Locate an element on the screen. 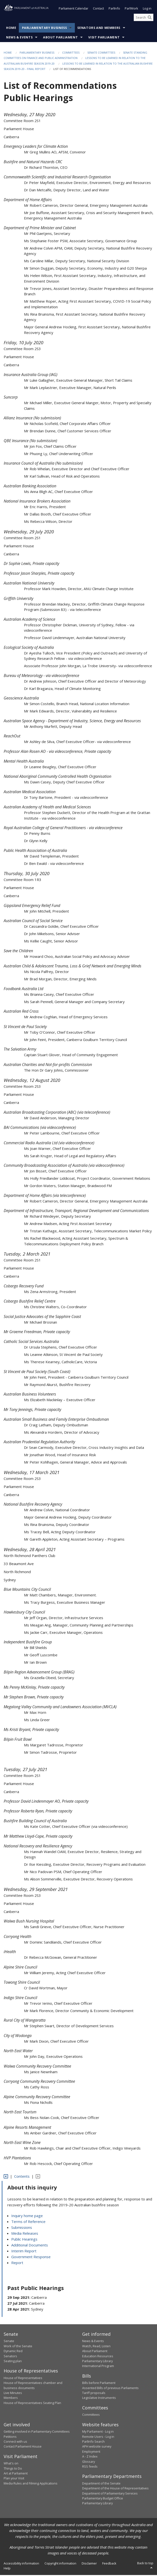 The height and width of the screenshot is (2576, 157). Parliamentary Library is located at coordinates (97, 2362).